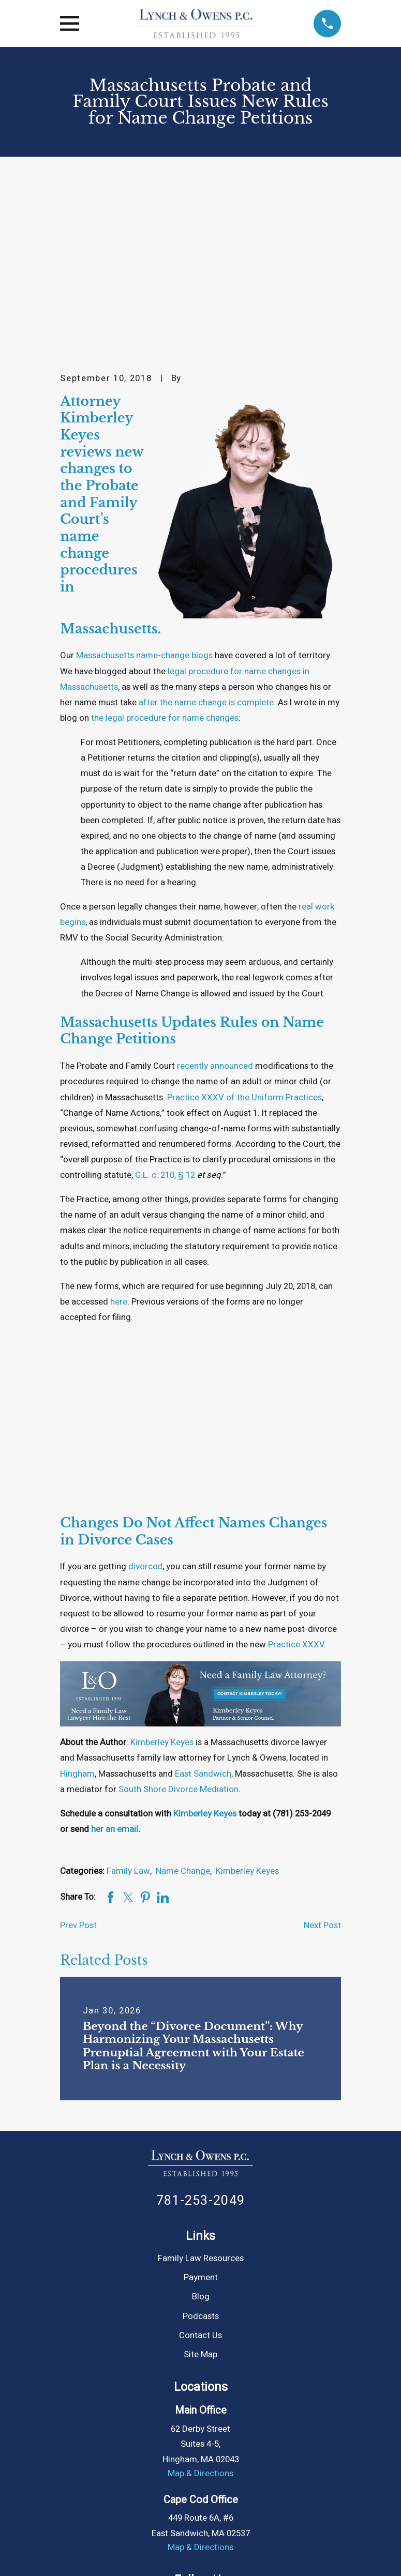 This screenshot has height=2576, width=401. Describe the element at coordinates (200, 2027) in the screenshot. I see `781-253-2049` at that location.